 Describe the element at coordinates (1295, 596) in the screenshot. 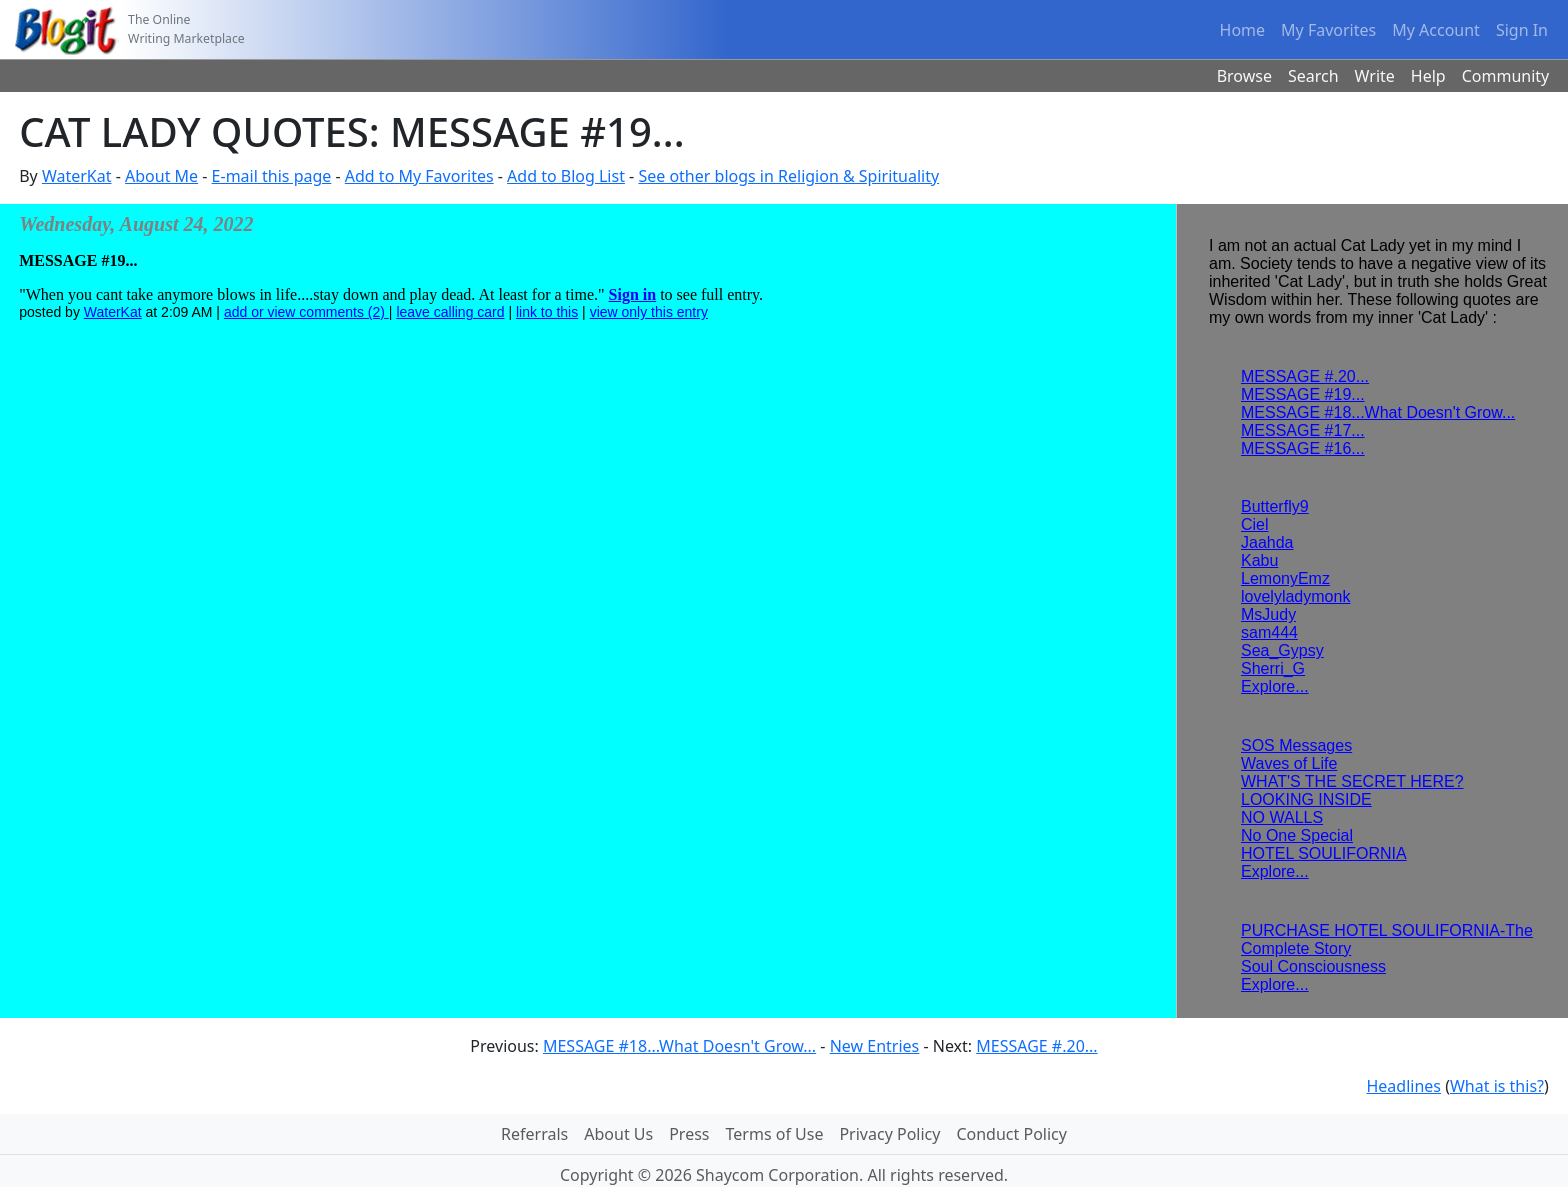

I see `lovelyladymonk` at that location.